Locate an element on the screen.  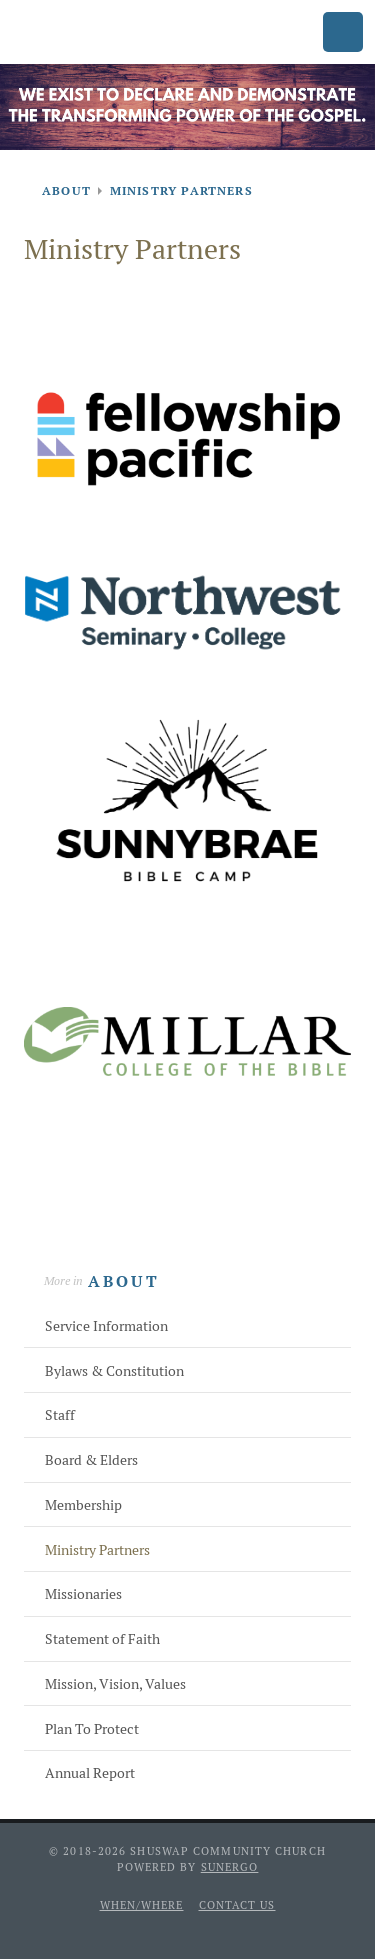
Ministry Partners is located at coordinates (97, 1550).